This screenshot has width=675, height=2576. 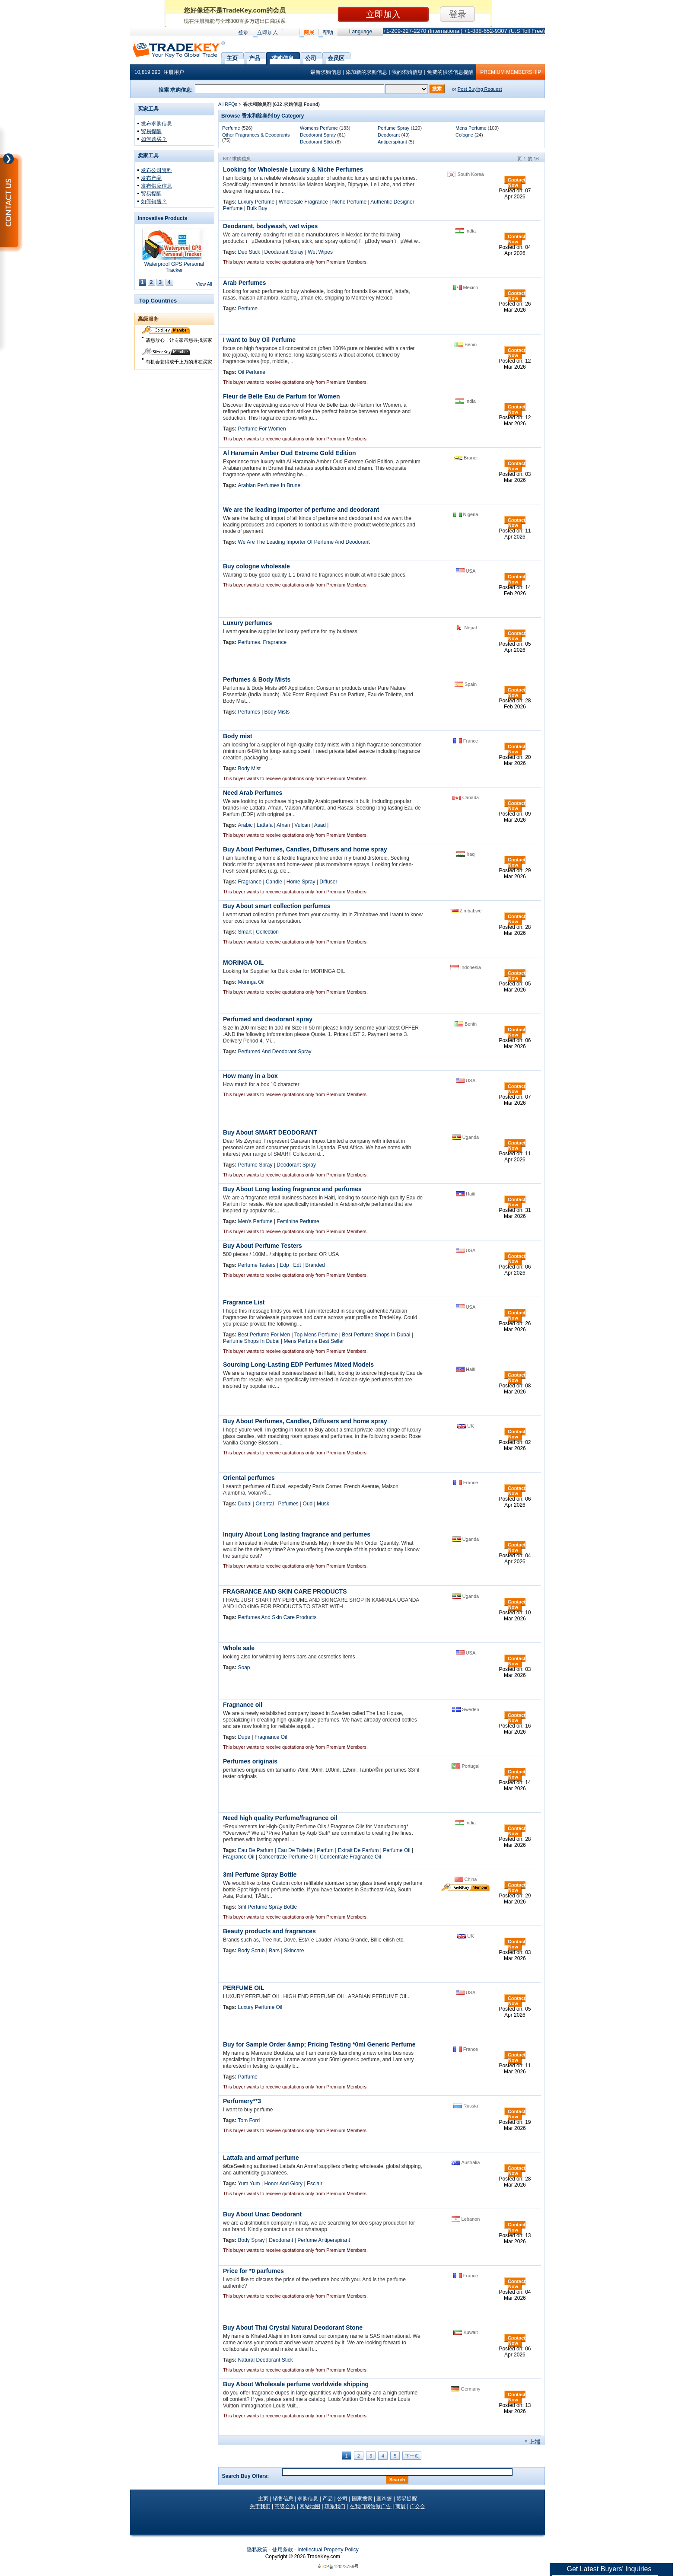 I want to click on 发布公司资料, so click(x=156, y=170).